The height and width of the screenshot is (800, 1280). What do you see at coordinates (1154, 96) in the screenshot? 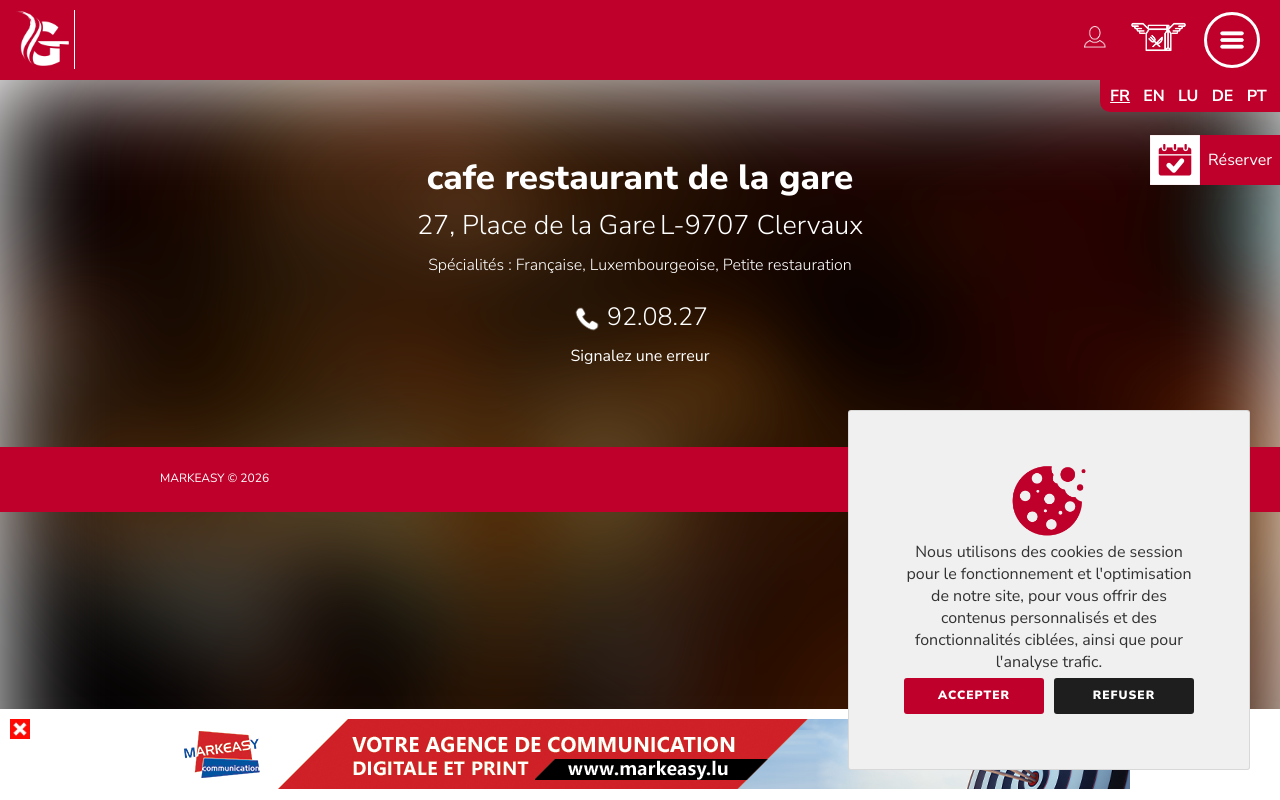
I see `en` at bounding box center [1154, 96].